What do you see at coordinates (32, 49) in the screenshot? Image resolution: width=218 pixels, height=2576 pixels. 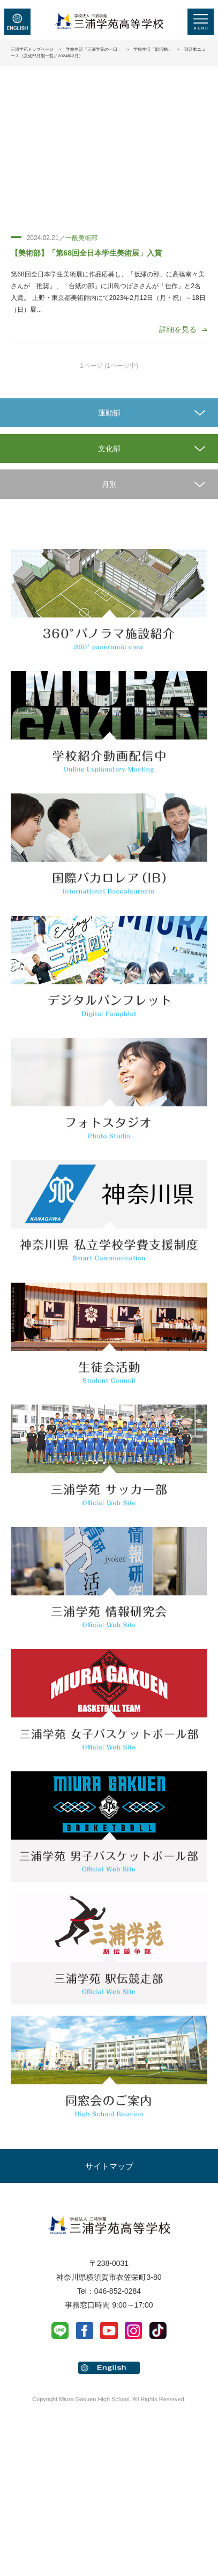 I see `三浦学苑トップページ` at bounding box center [32, 49].